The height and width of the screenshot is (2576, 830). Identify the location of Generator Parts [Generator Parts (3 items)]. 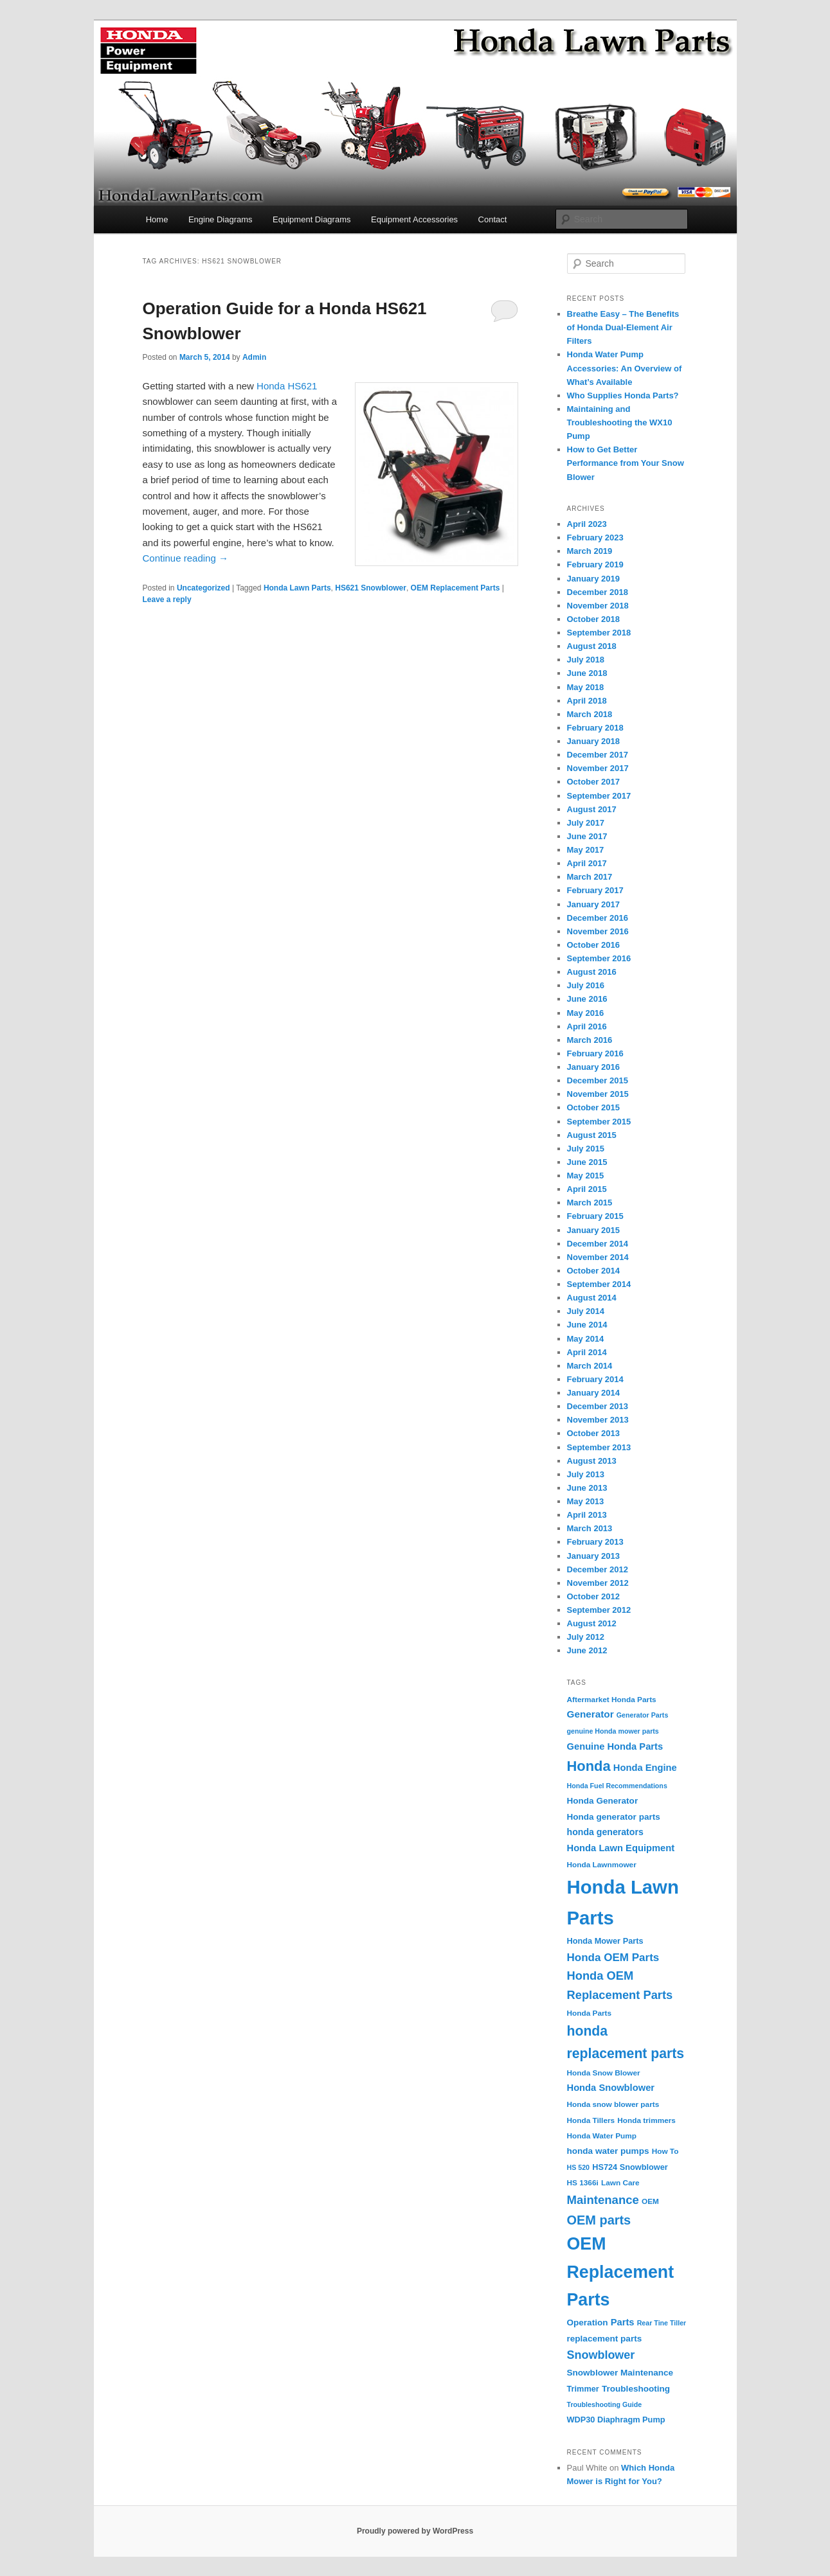
(643, 1715).